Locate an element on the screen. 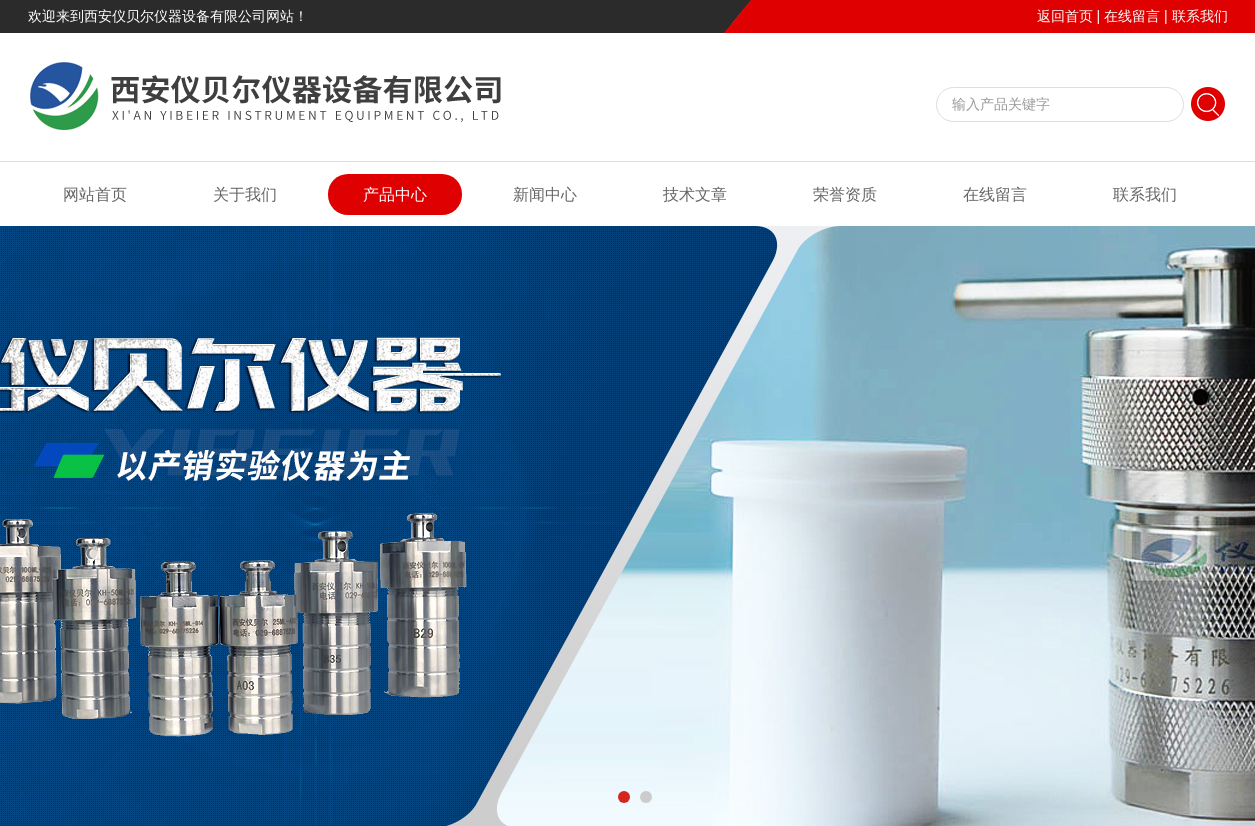  技术文章 is located at coordinates (695, 194).